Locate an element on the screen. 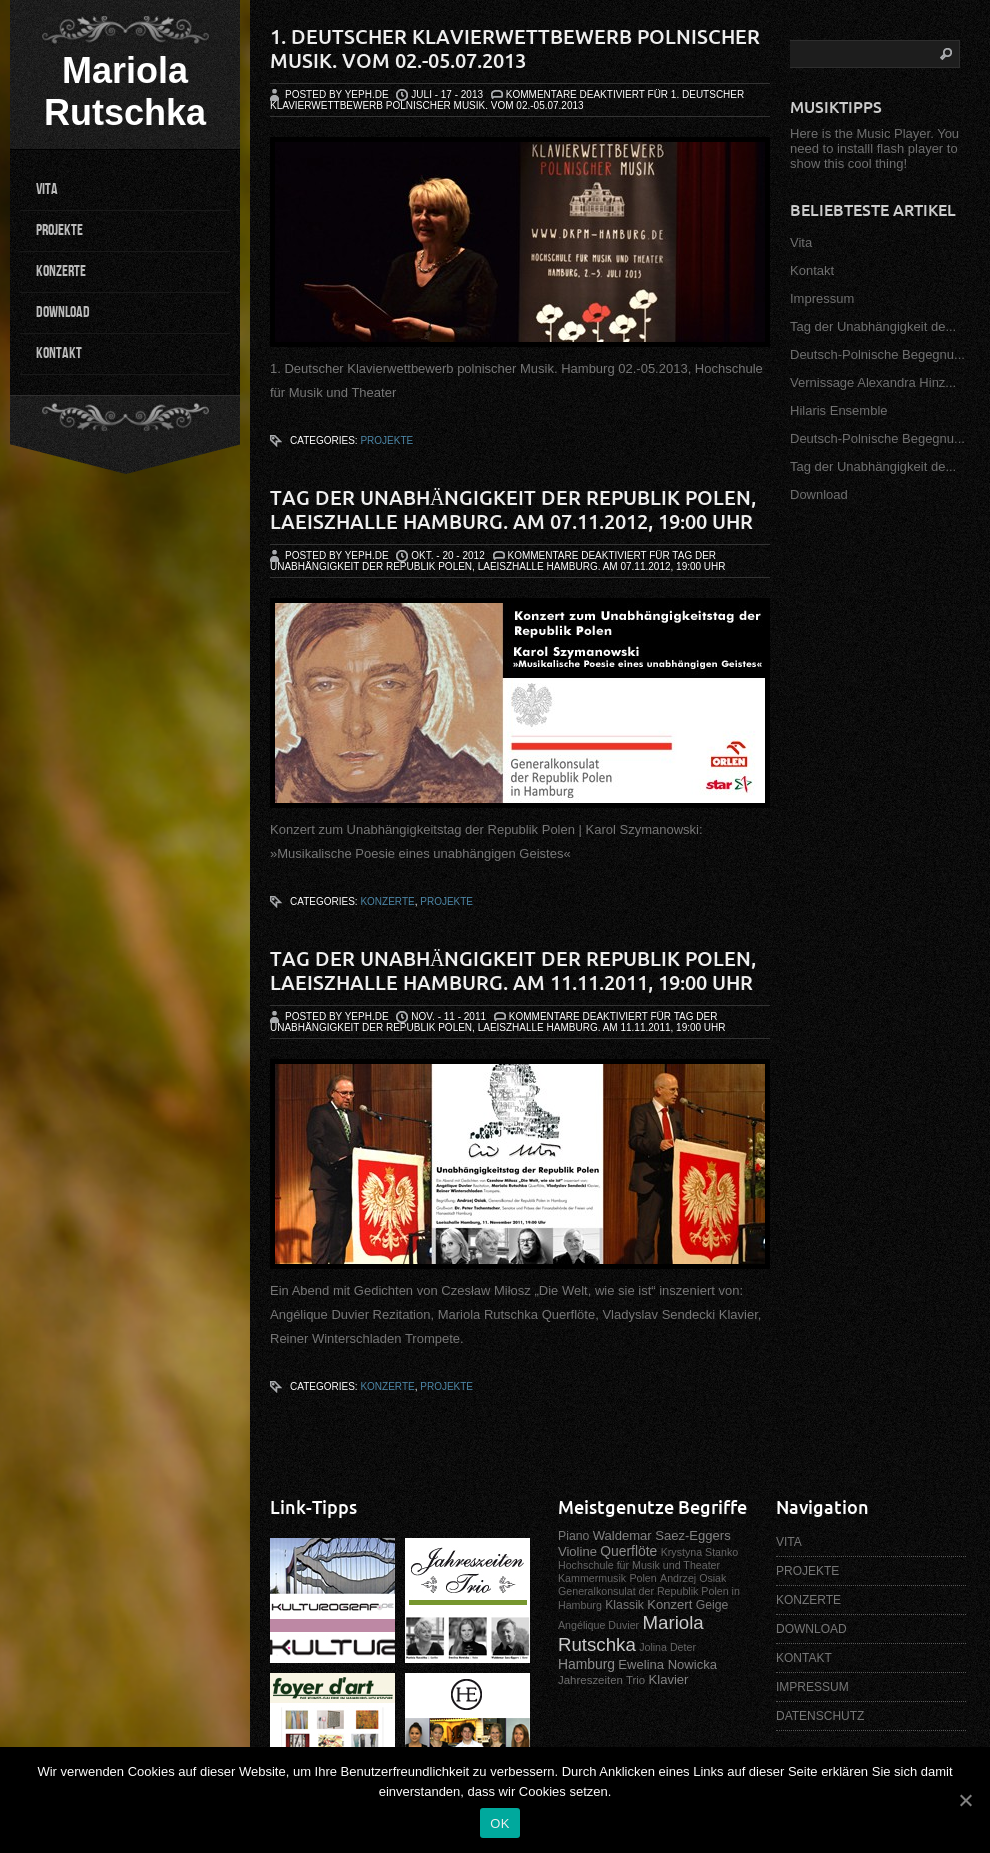 This screenshot has width=990, height=1853. Jolina Deter is located at coordinates (667, 1647).